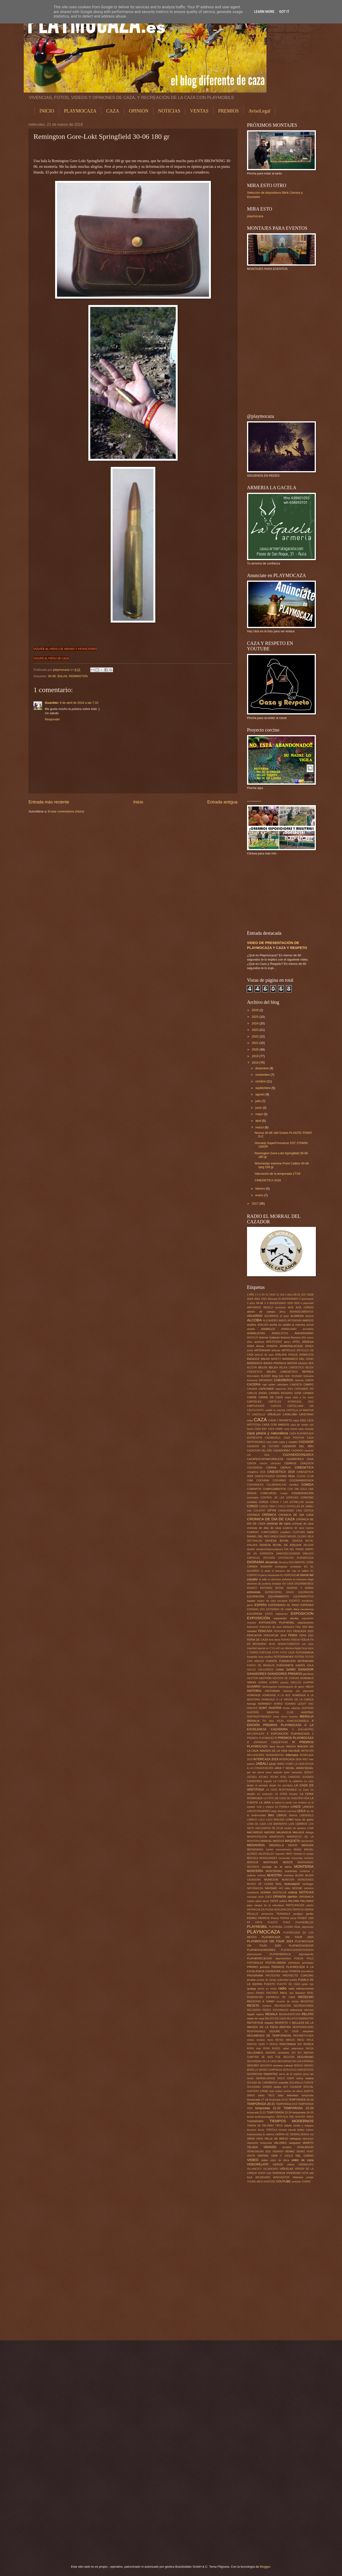 The height and width of the screenshot is (2576, 342). I want to click on cuaderno de caza, so click(293, 1528).